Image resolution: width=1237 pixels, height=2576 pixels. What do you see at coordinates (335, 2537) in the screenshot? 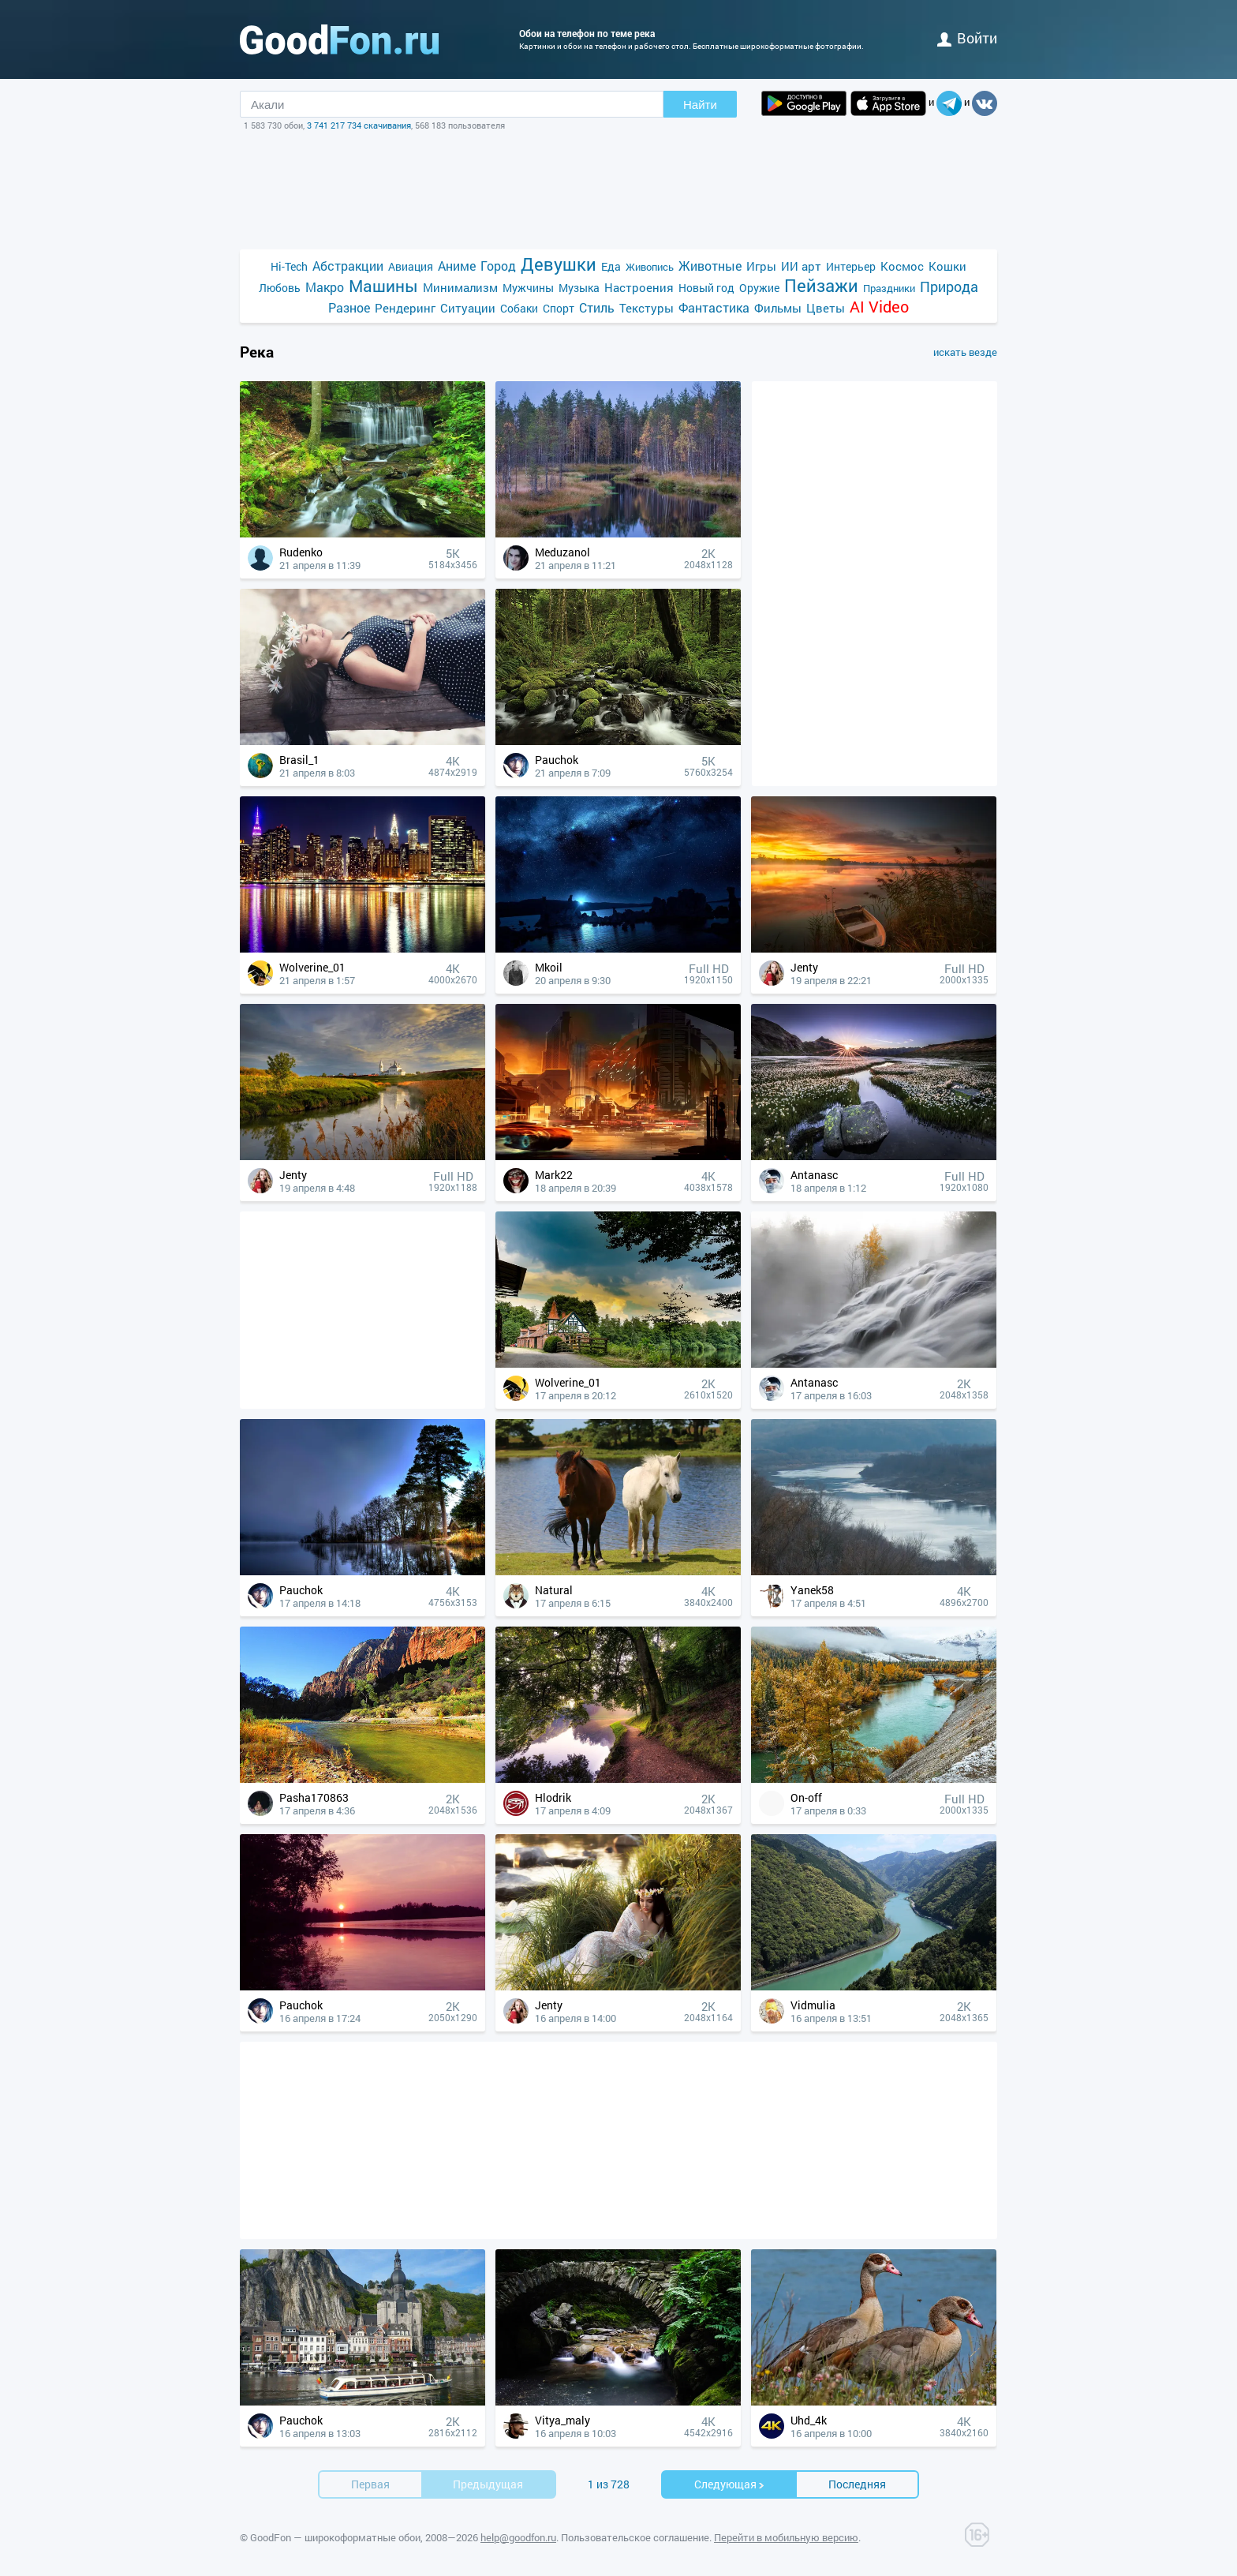
I see `GoodFon — широкоформатные обои` at bounding box center [335, 2537].